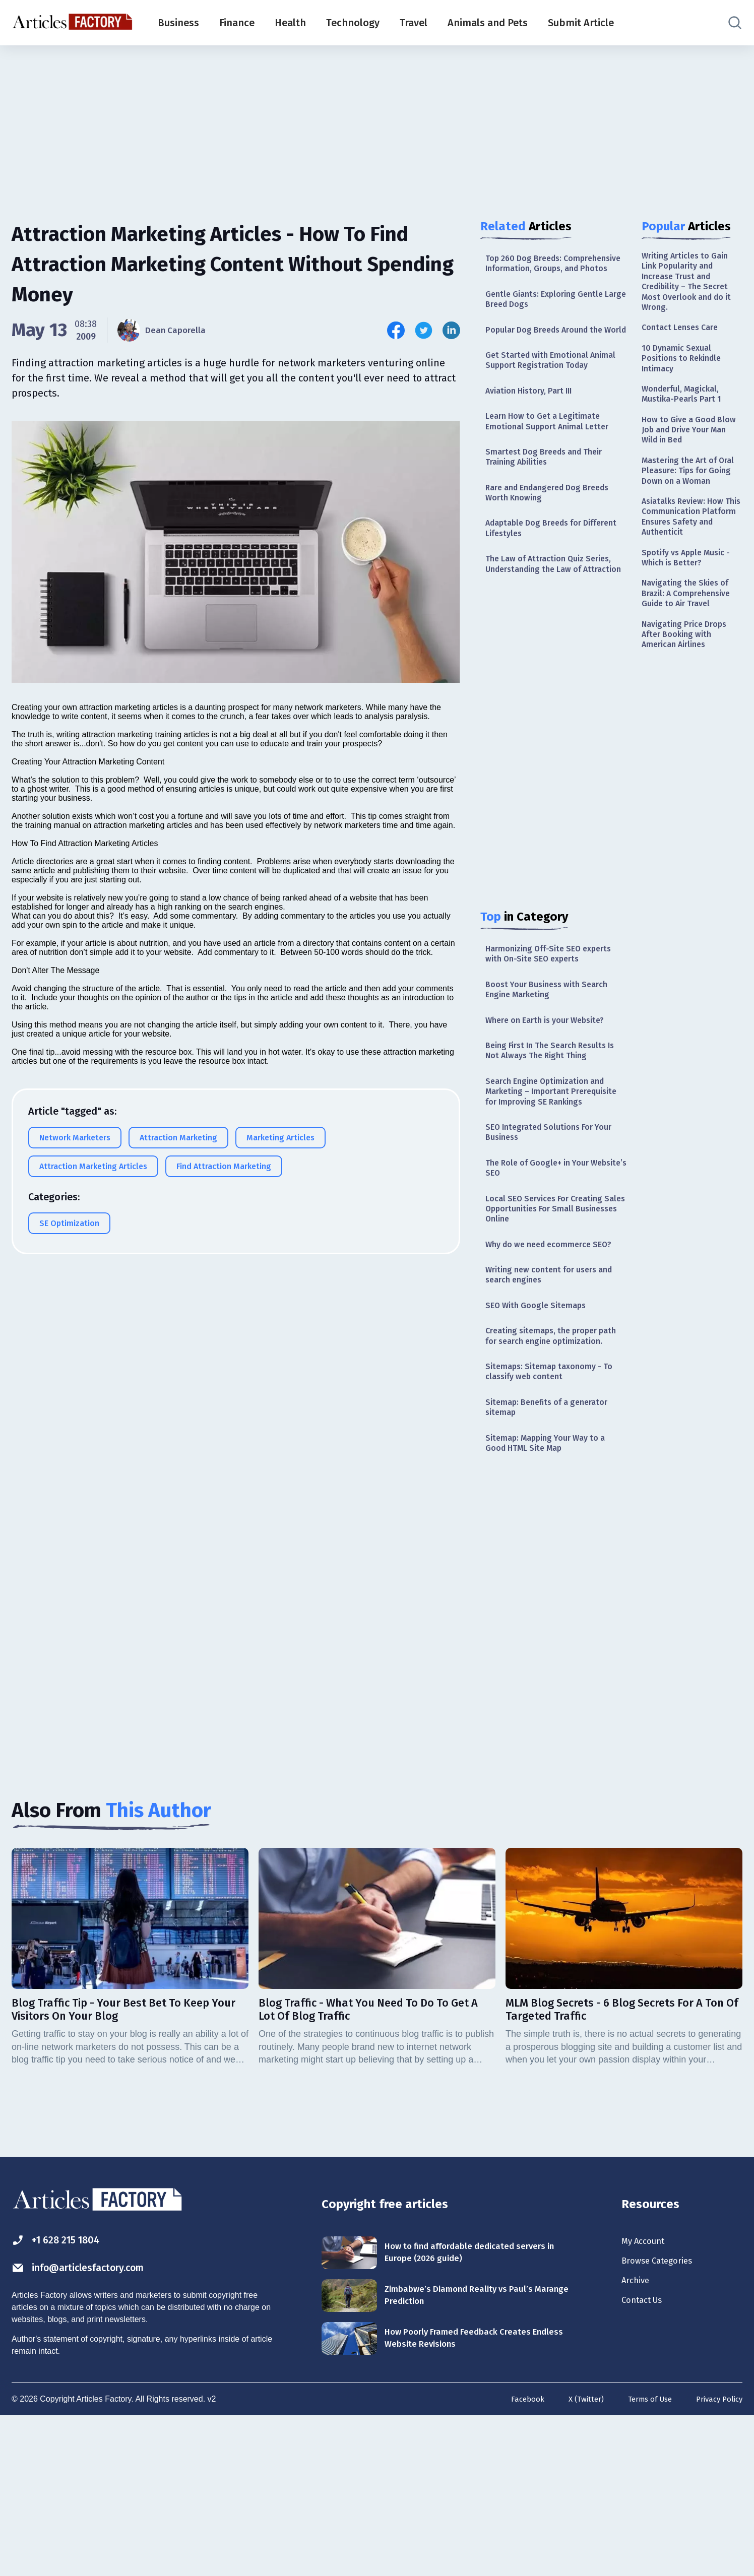 This screenshot has height=2576, width=754. What do you see at coordinates (685, 410) in the screenshot?
I see `Wonderful, Magickal, Mustika-Pearls Part 1` at bounding box center [685, 410].